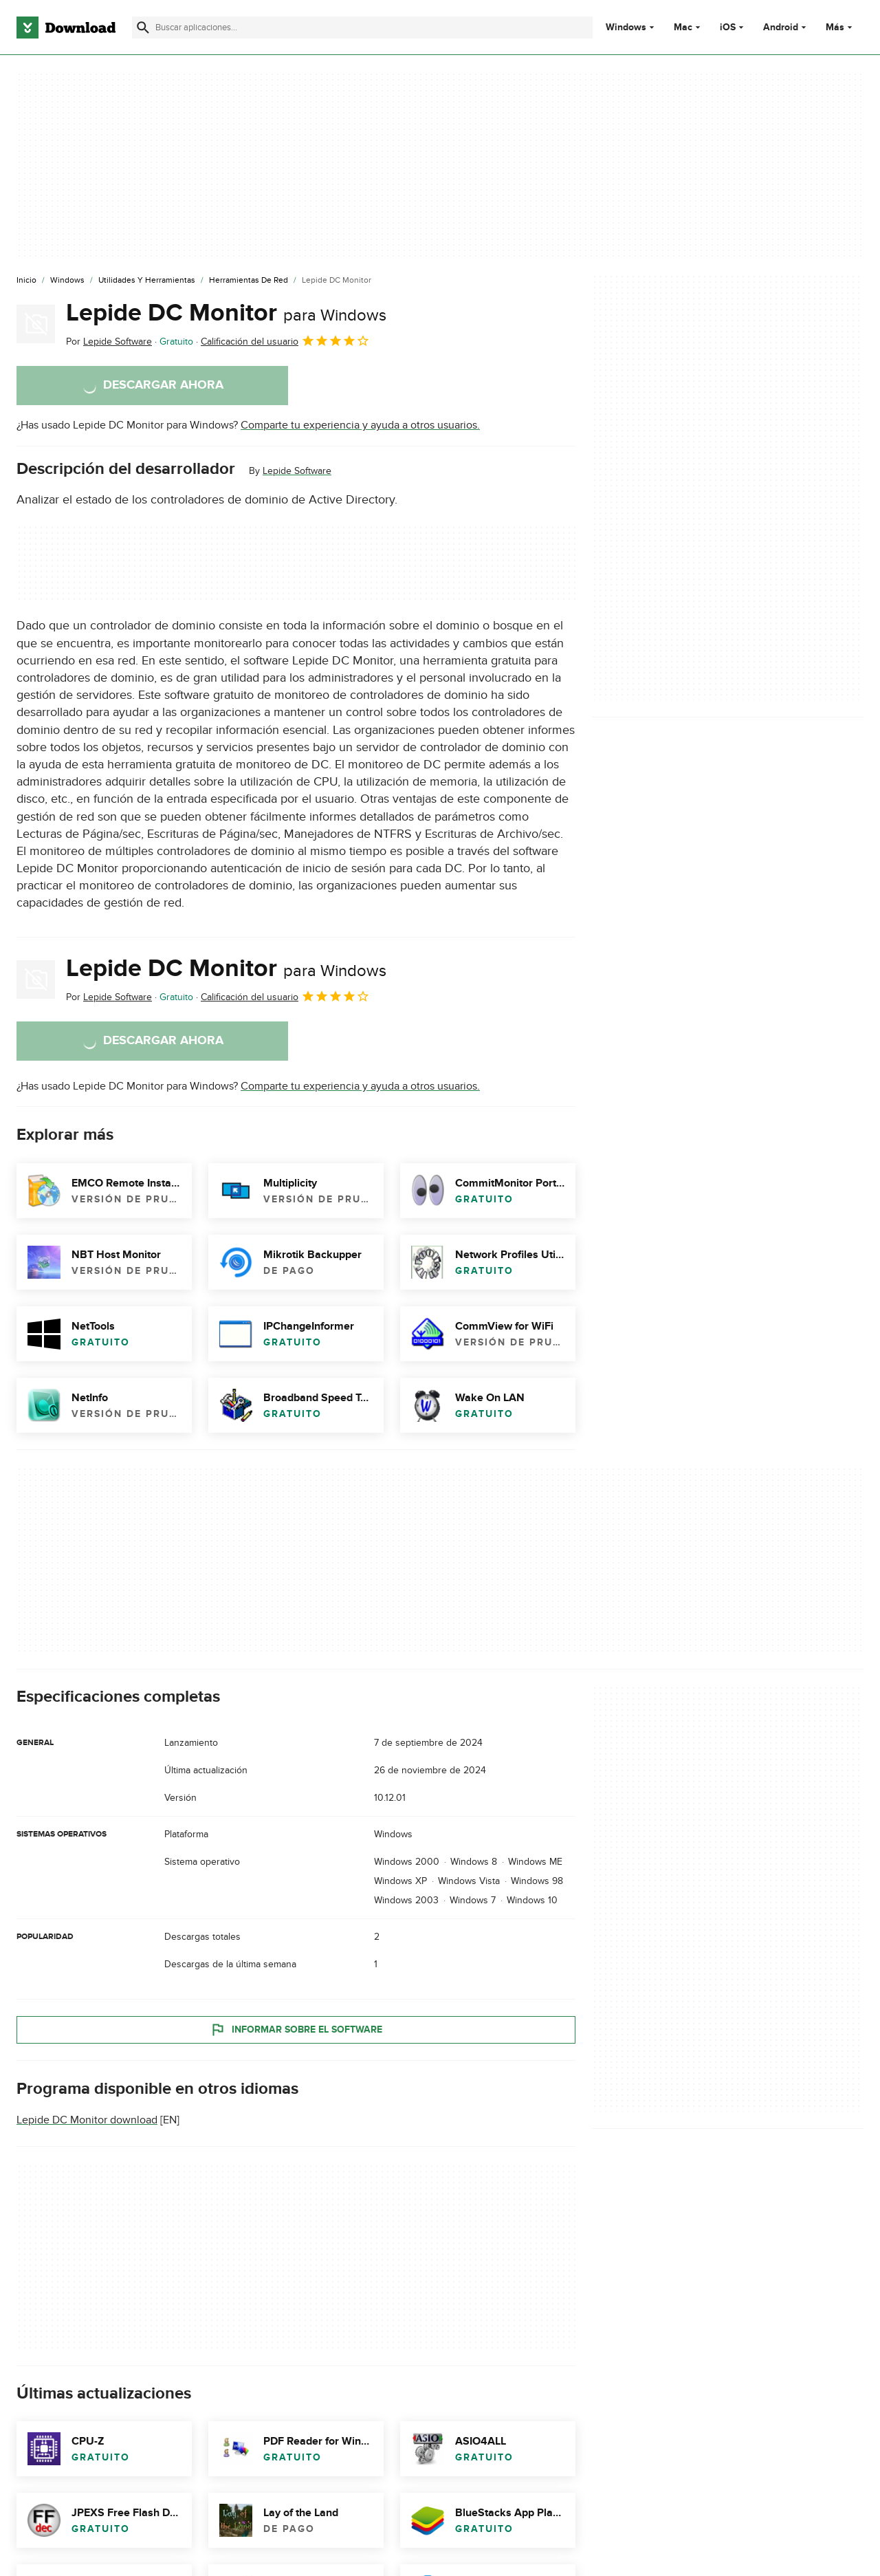 Image resolution: width=880 pixels, height=2576 pixels. Describe the element at coordinates (86, 2120) in the screenshot. I see `Lepide DC Monitor download` at that location.